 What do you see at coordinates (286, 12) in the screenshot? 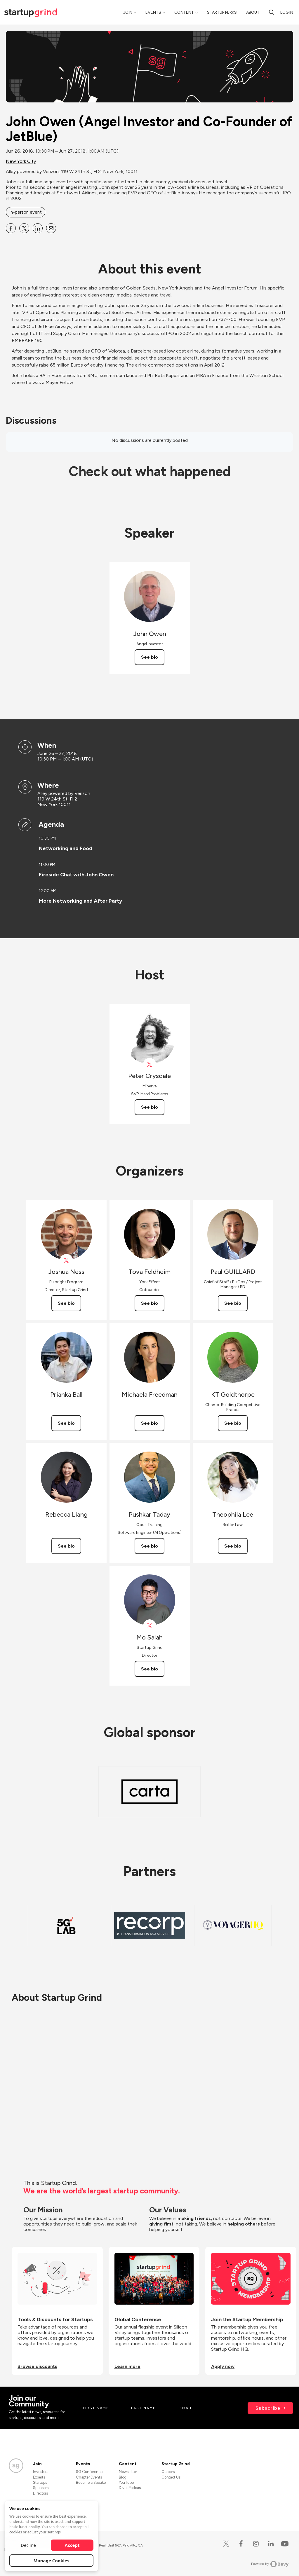
I see `Log in` at bounding box center [286, 12].